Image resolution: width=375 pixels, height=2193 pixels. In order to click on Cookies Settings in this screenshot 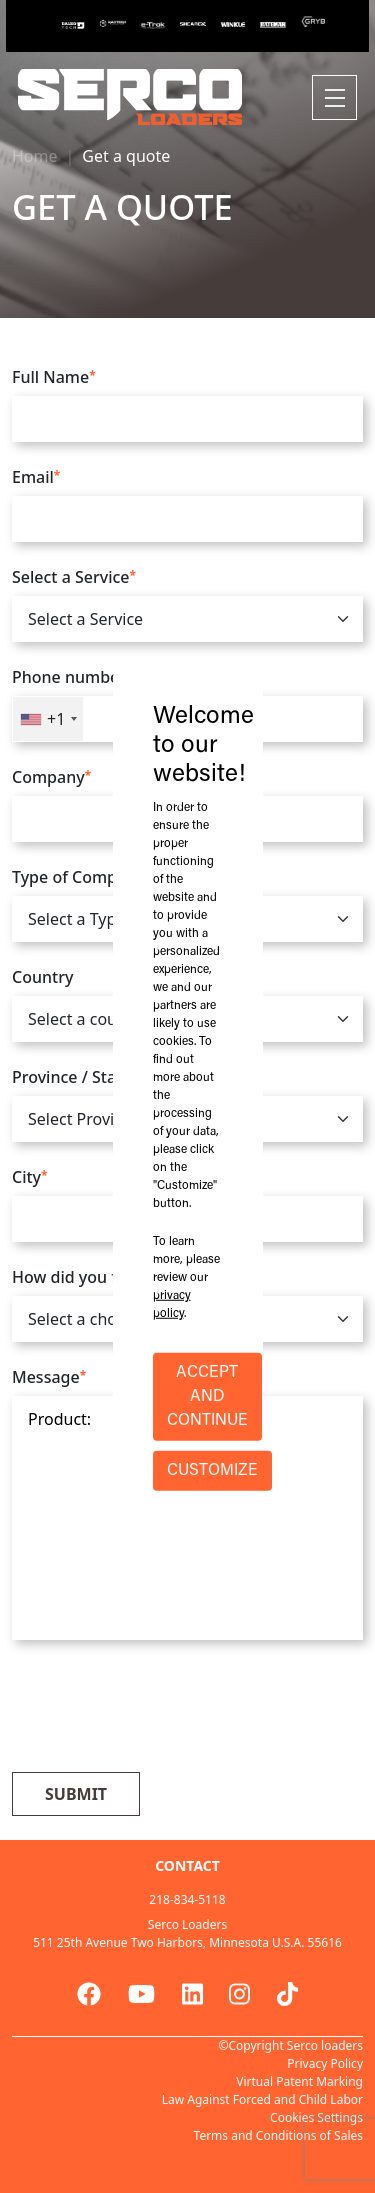, I will do `click(316, 2117)`.